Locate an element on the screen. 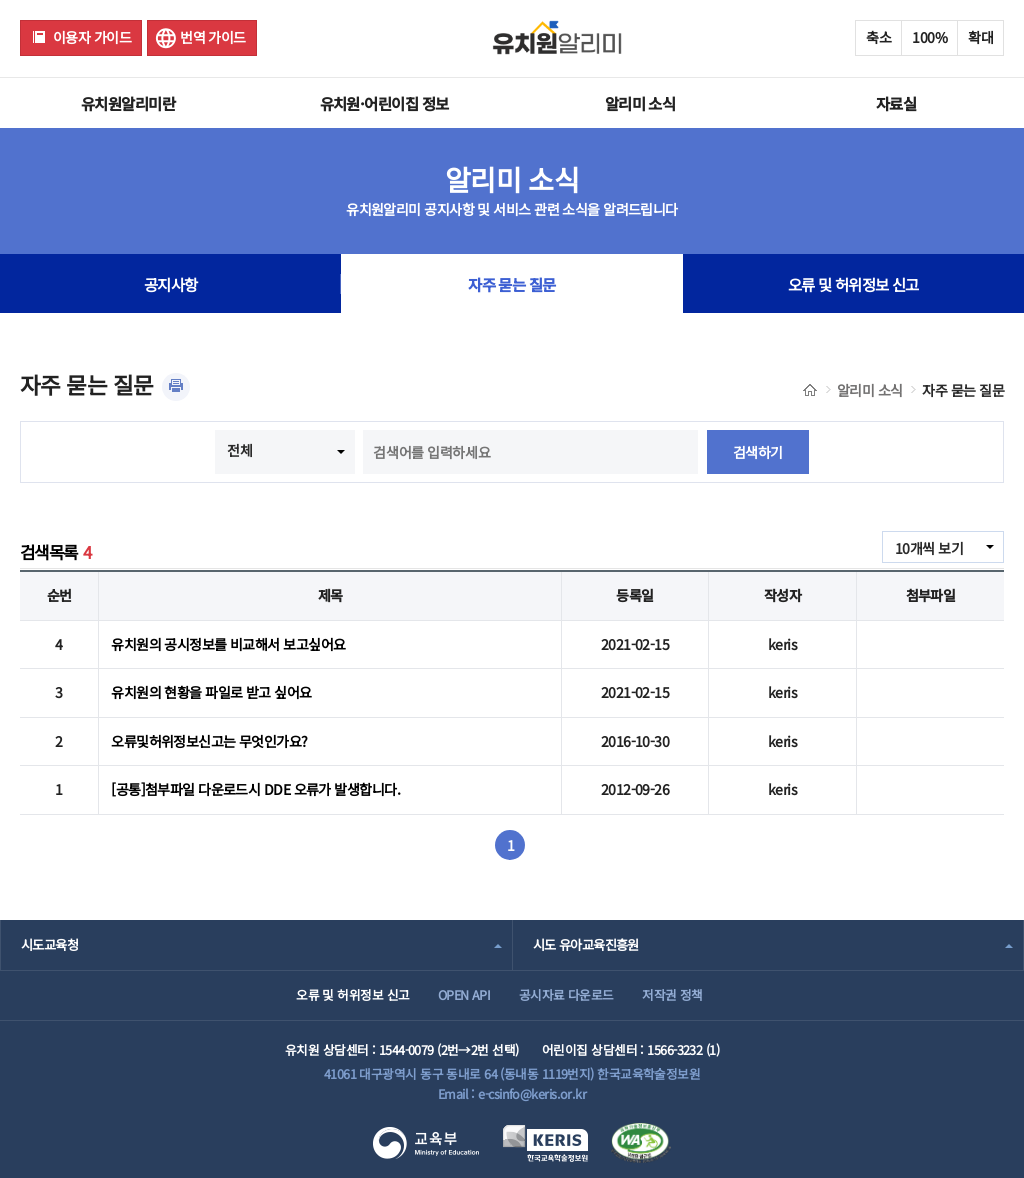  공지사항 is located at coordinates (171, 284).